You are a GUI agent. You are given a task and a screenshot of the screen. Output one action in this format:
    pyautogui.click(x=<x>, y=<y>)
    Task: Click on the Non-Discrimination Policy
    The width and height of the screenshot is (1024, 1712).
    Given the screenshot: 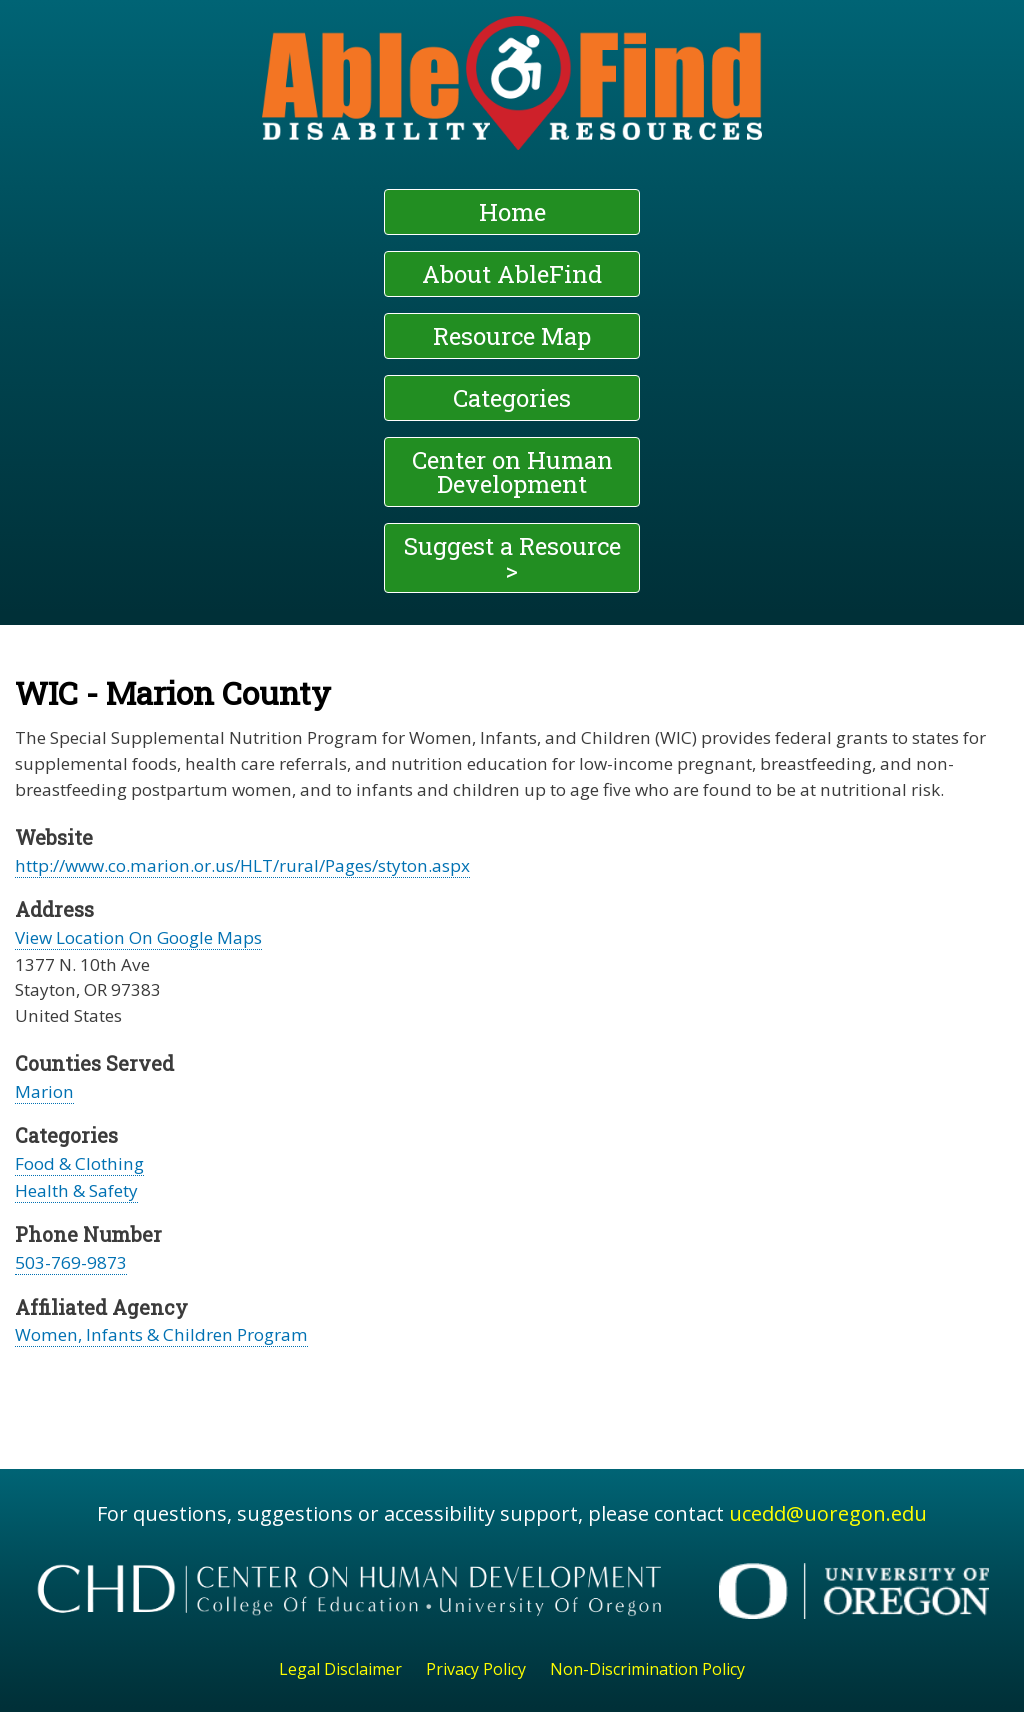 What is the action you would take?
    pyautogui.click(x=647, y=1669)
    